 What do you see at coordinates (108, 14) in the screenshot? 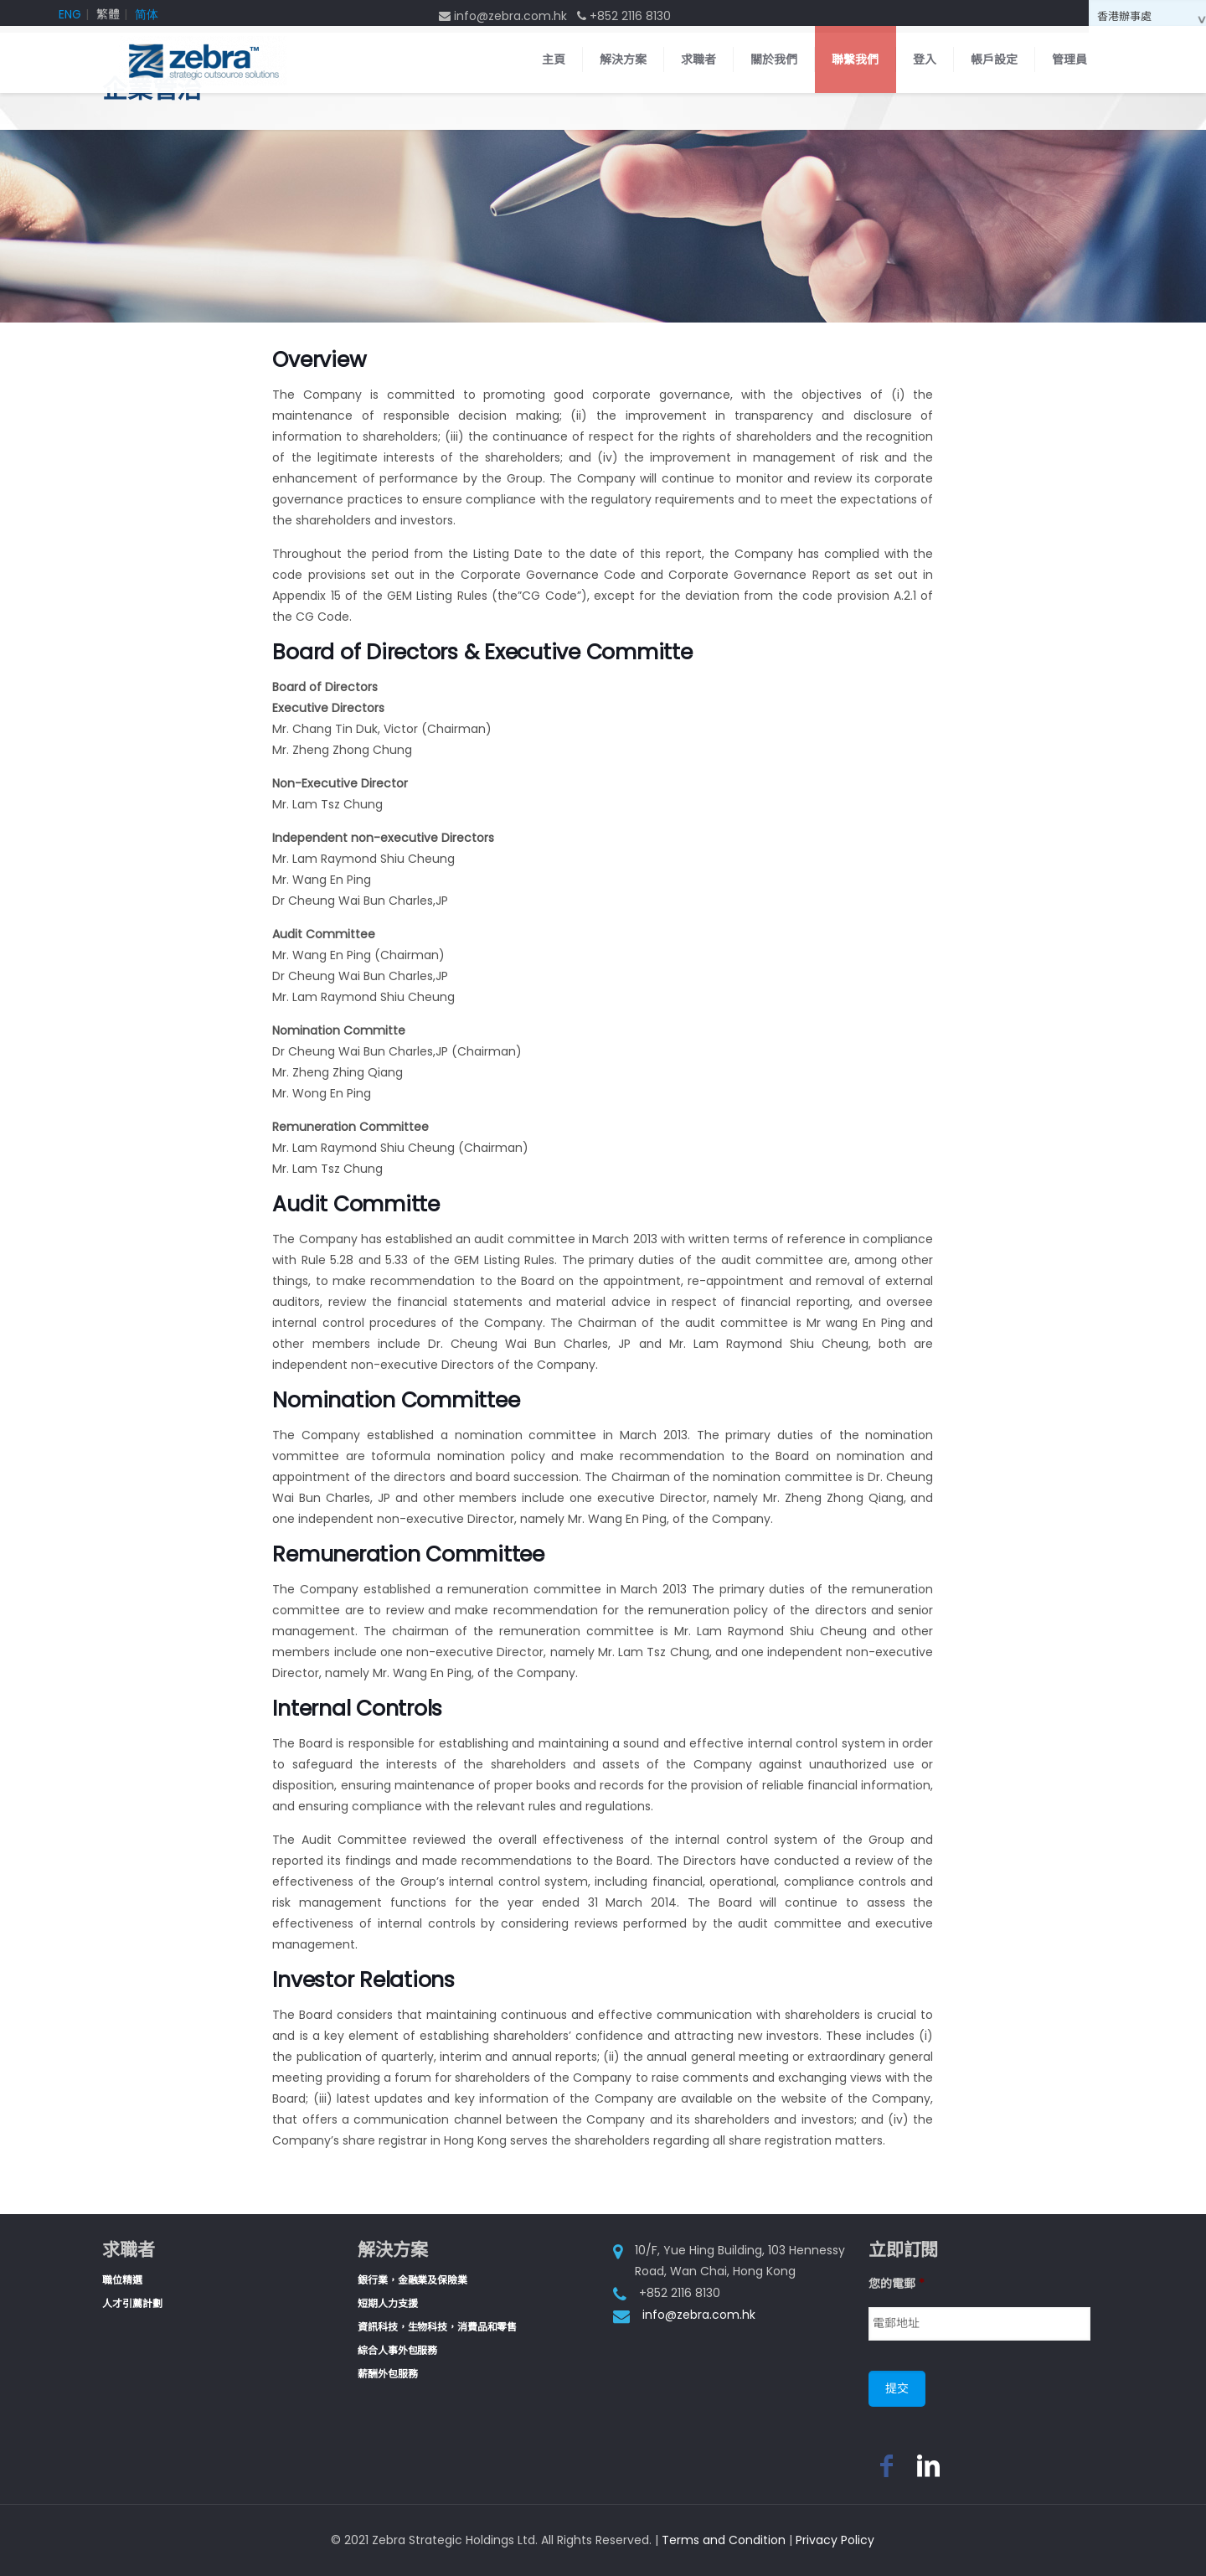
I see `繁體` at bounding box center [108, 14].